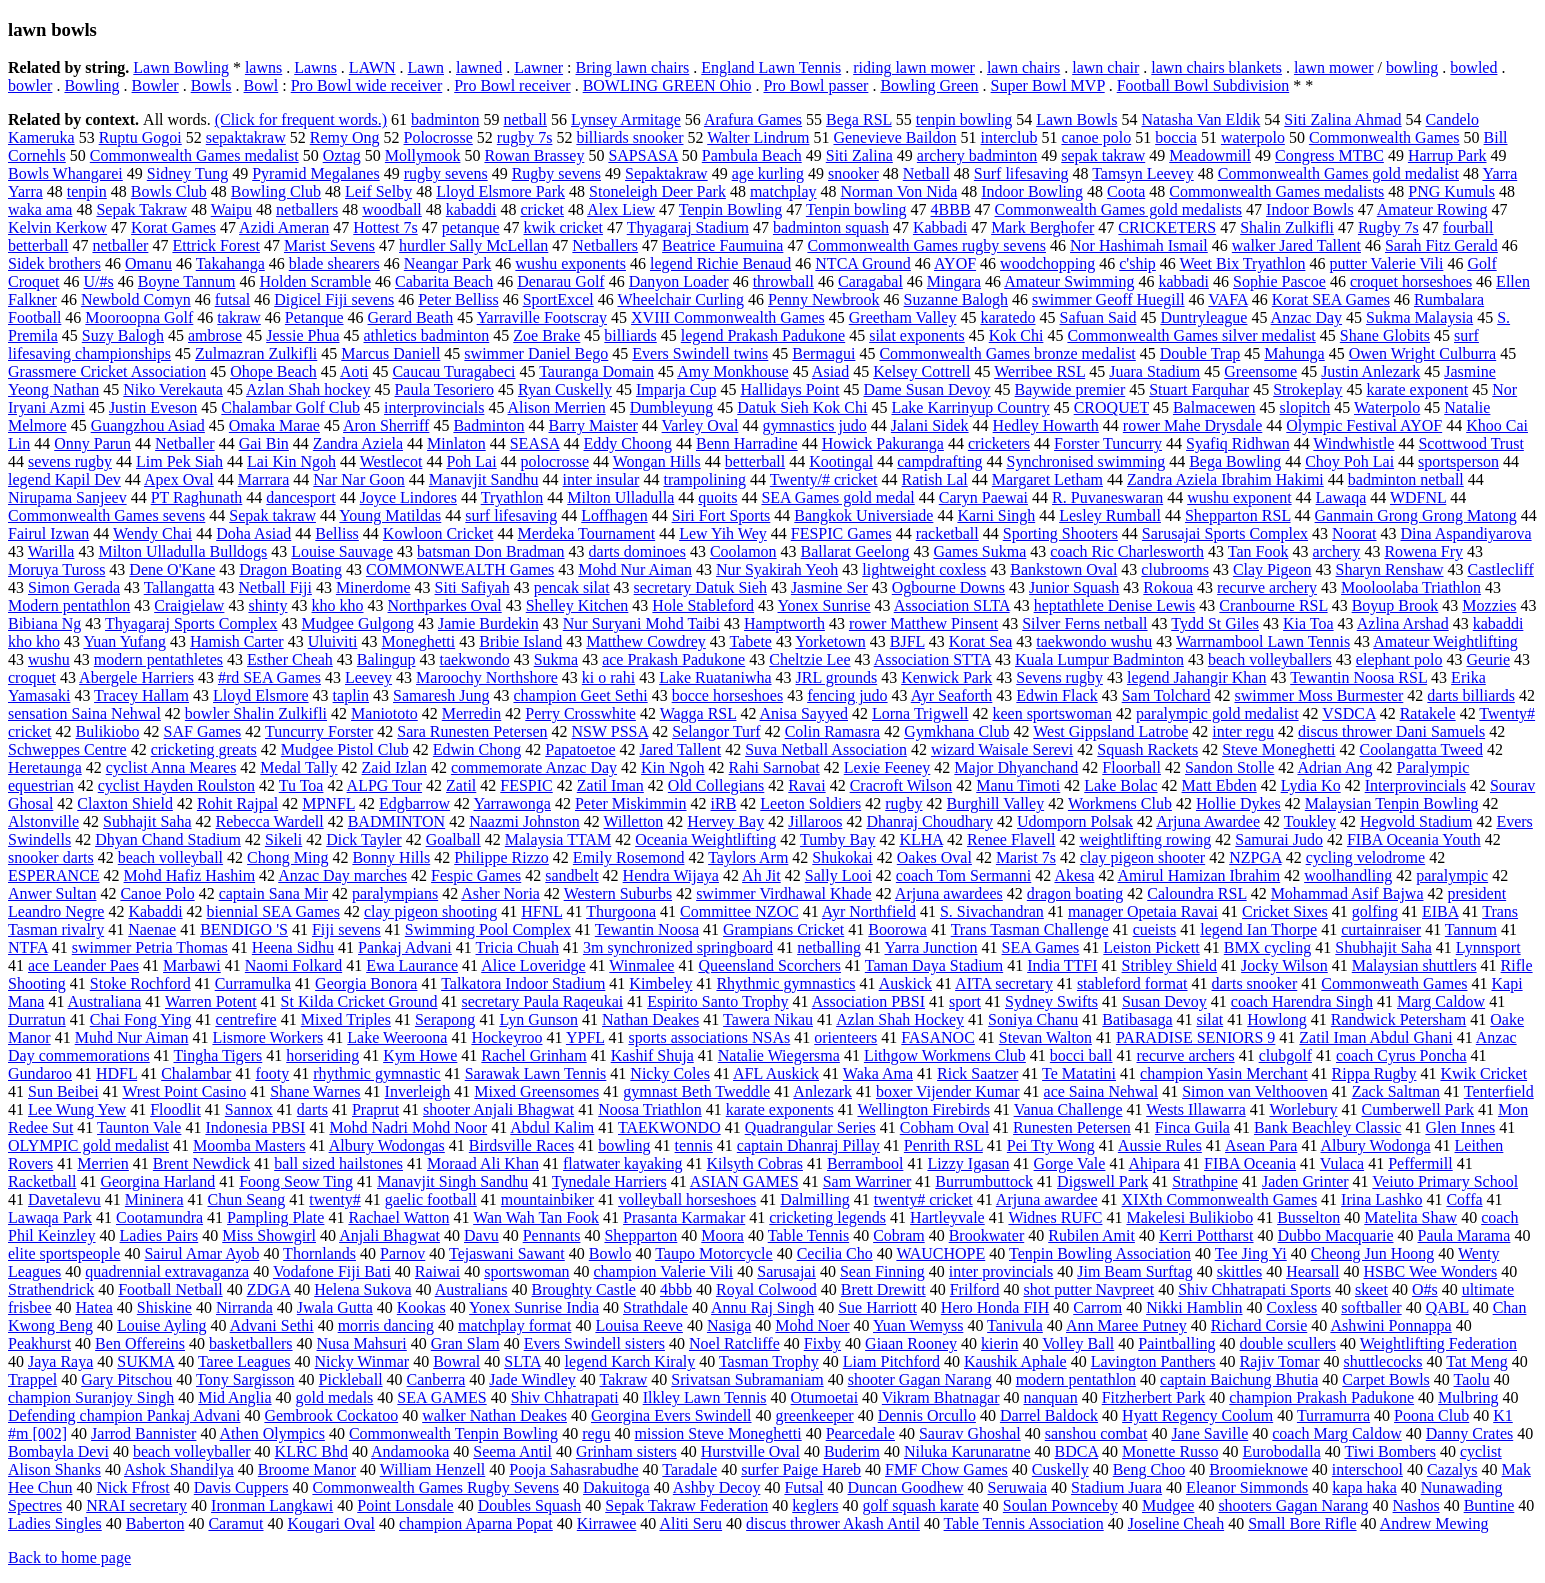  What do you see at coordinates (87, 191) in the screenshot?
I see `tenpin` at bounding box center [87, 191].